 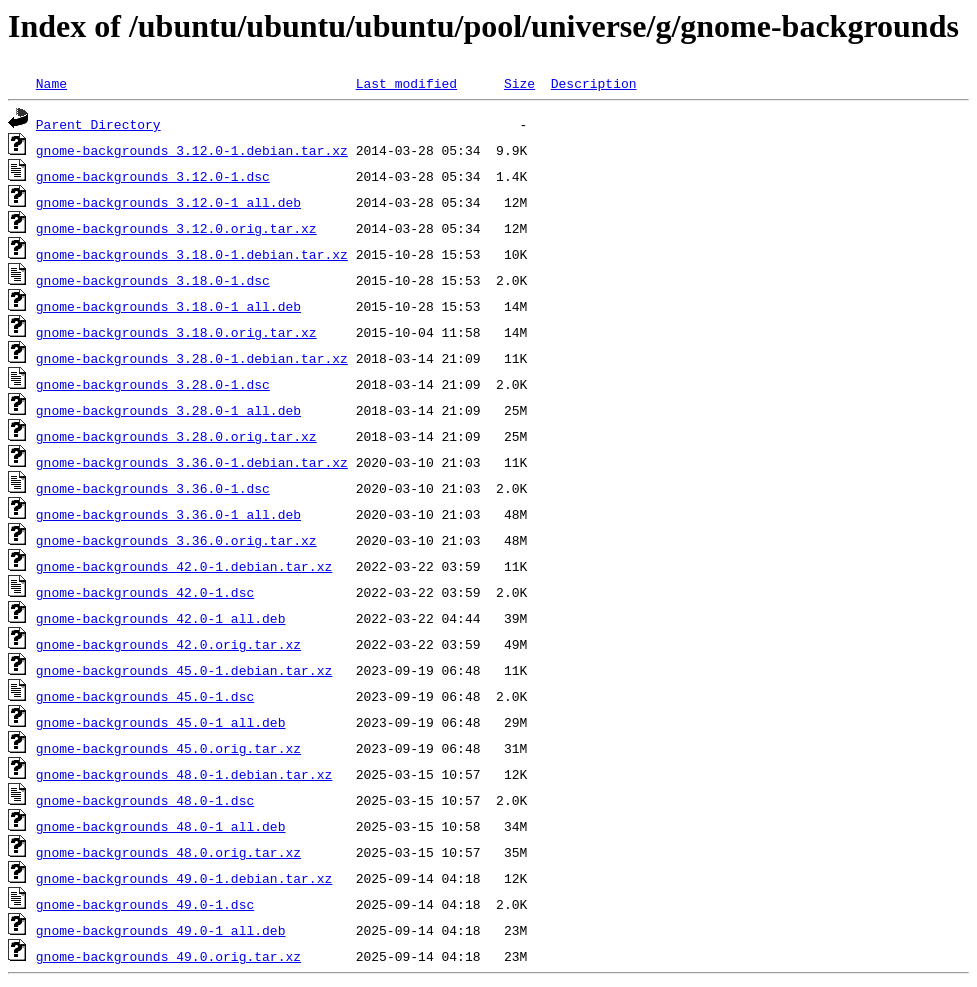 I want to click on gnome-backgrounds_3.12.0-1_all.deb, so click(x=168, y=202).